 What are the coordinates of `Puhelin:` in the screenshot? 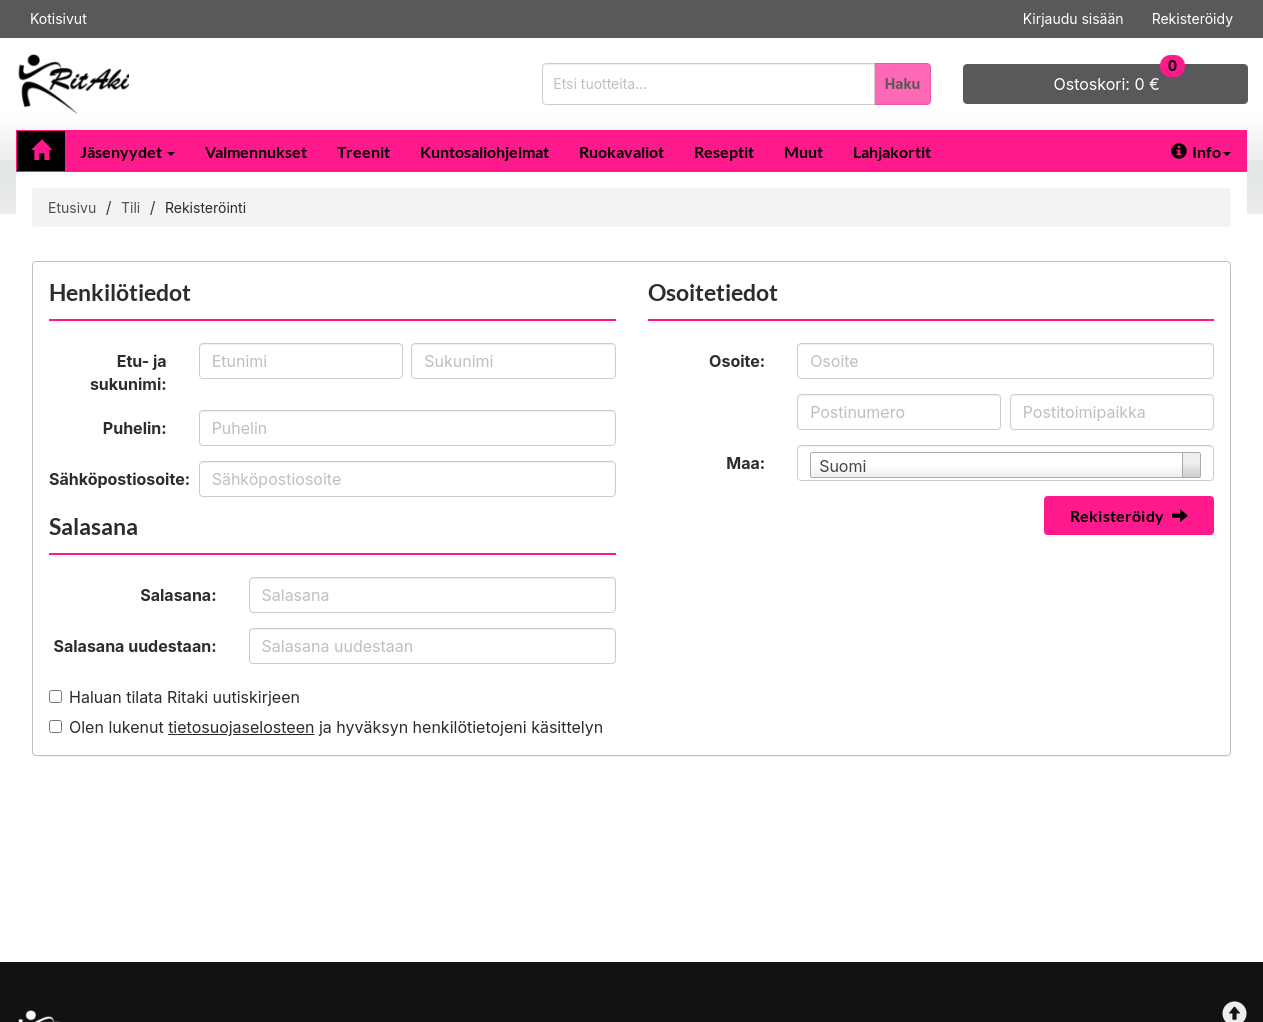 It's located at (135, 428).